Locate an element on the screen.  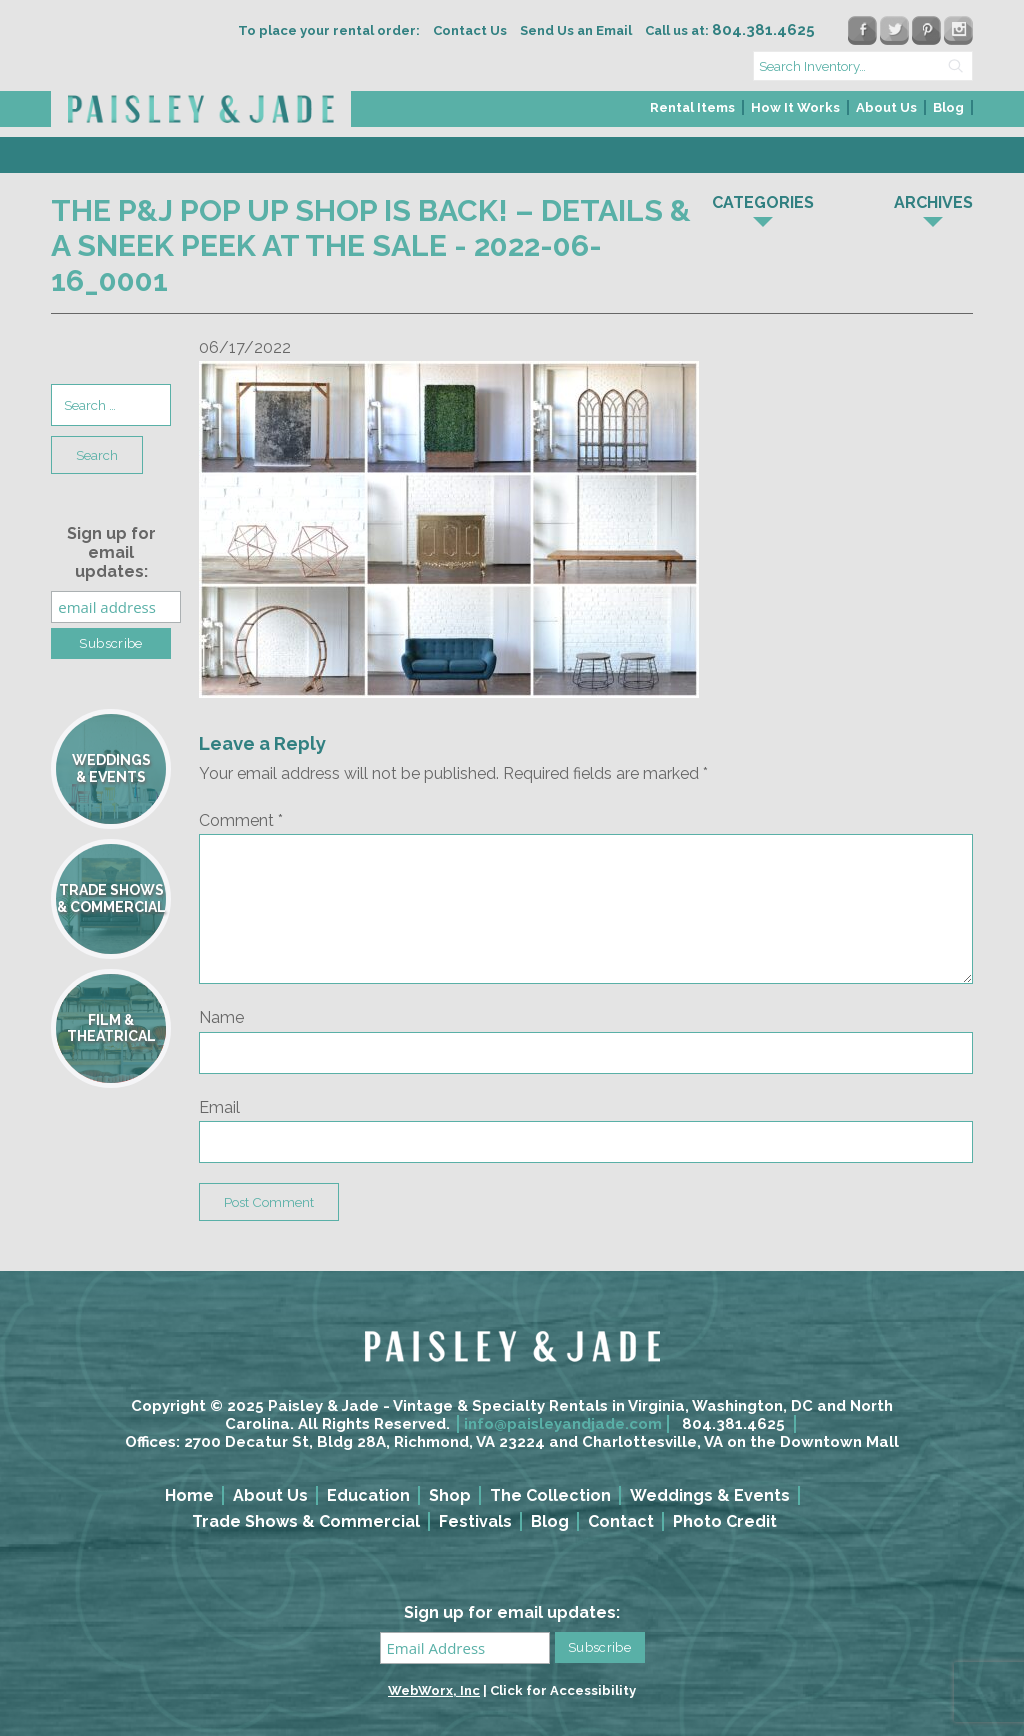
Contact is located at coordinates (621, 1521).